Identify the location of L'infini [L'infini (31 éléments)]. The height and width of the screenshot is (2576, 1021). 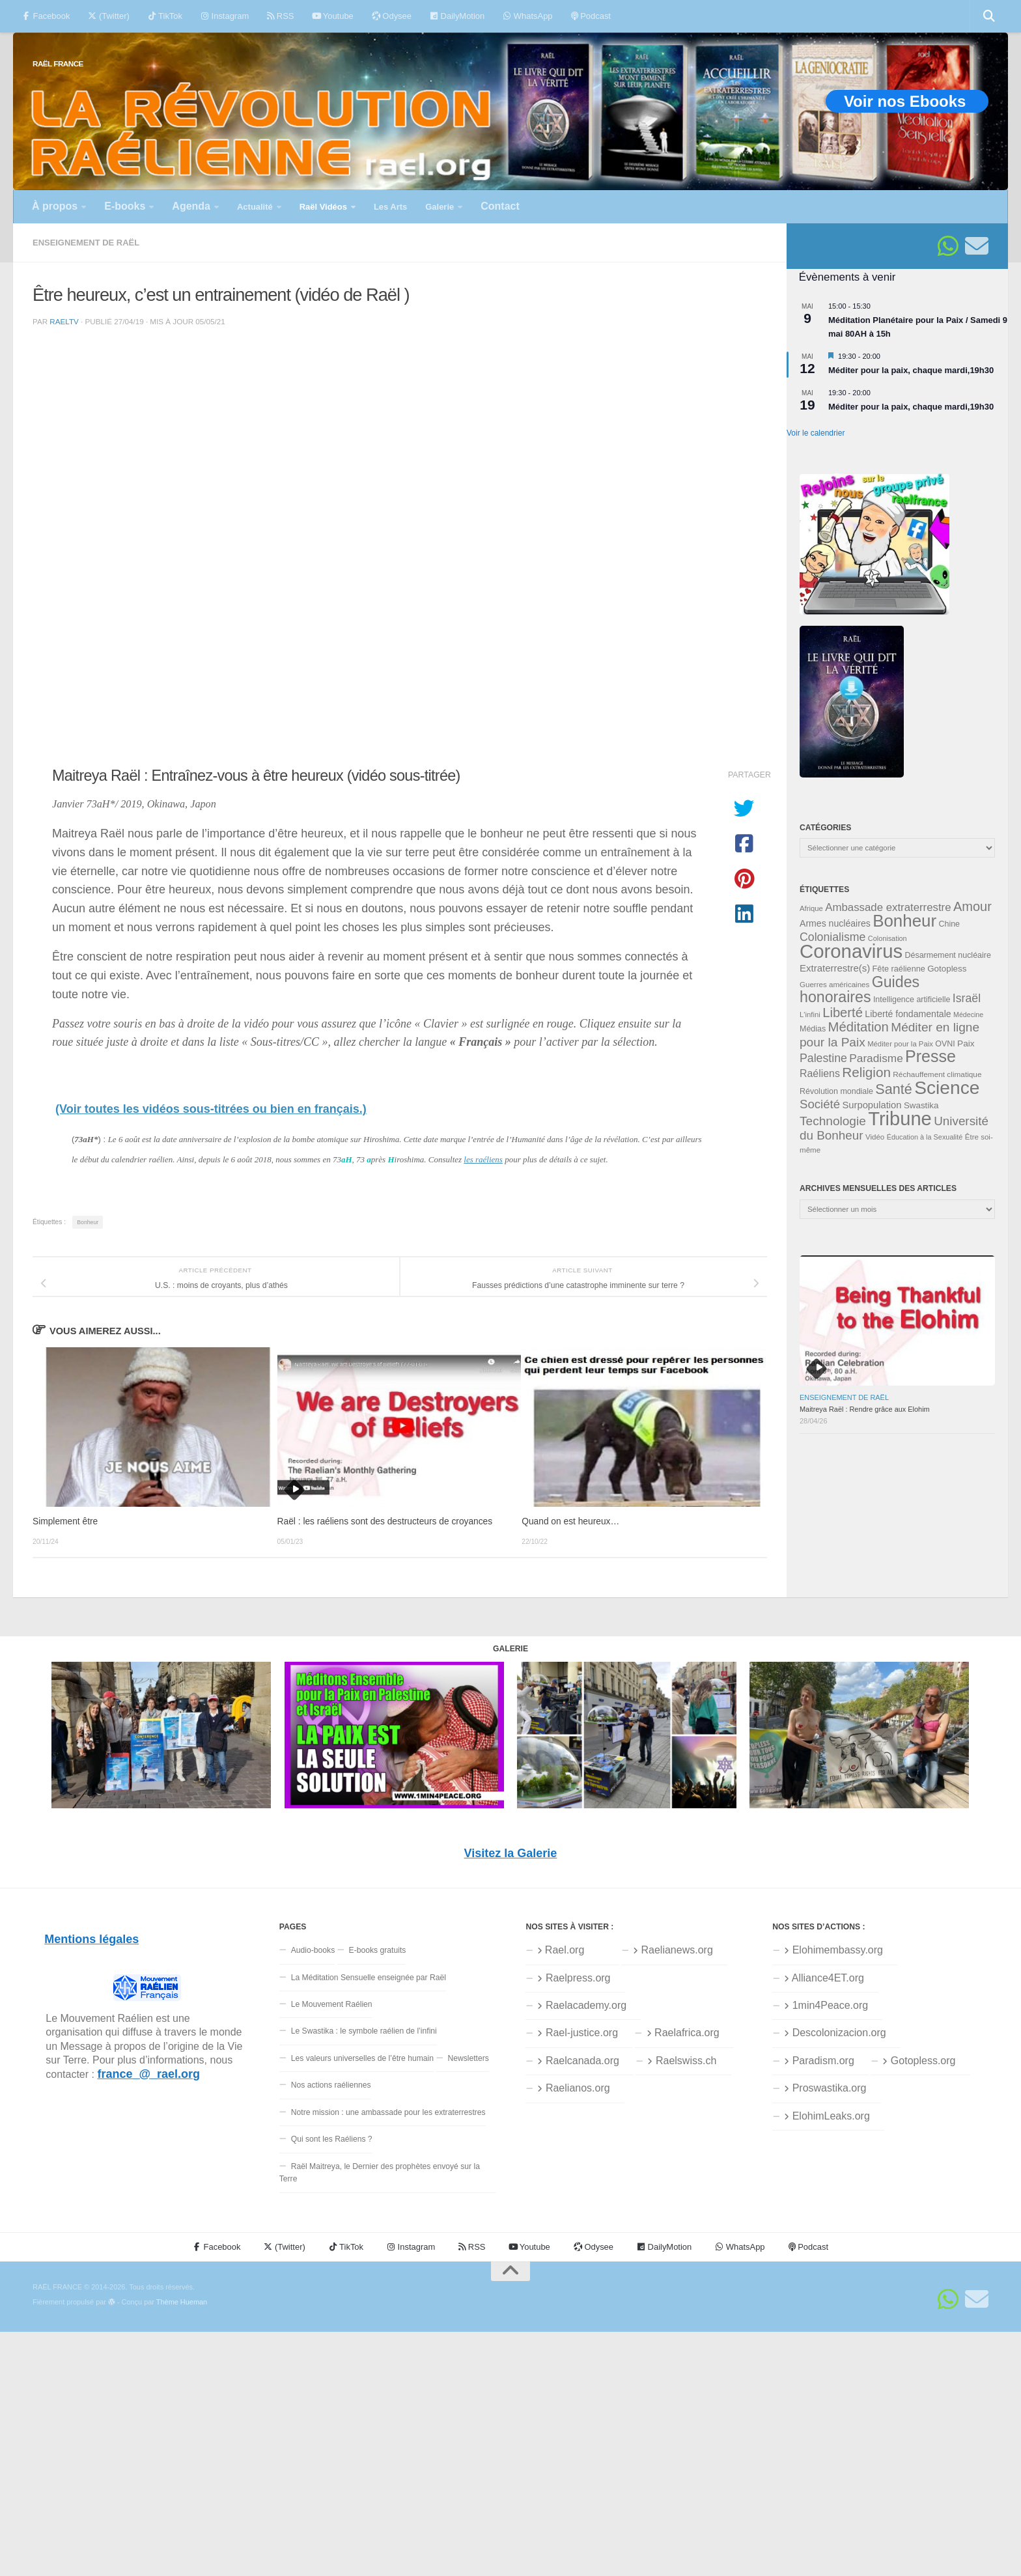
(810, 1014).